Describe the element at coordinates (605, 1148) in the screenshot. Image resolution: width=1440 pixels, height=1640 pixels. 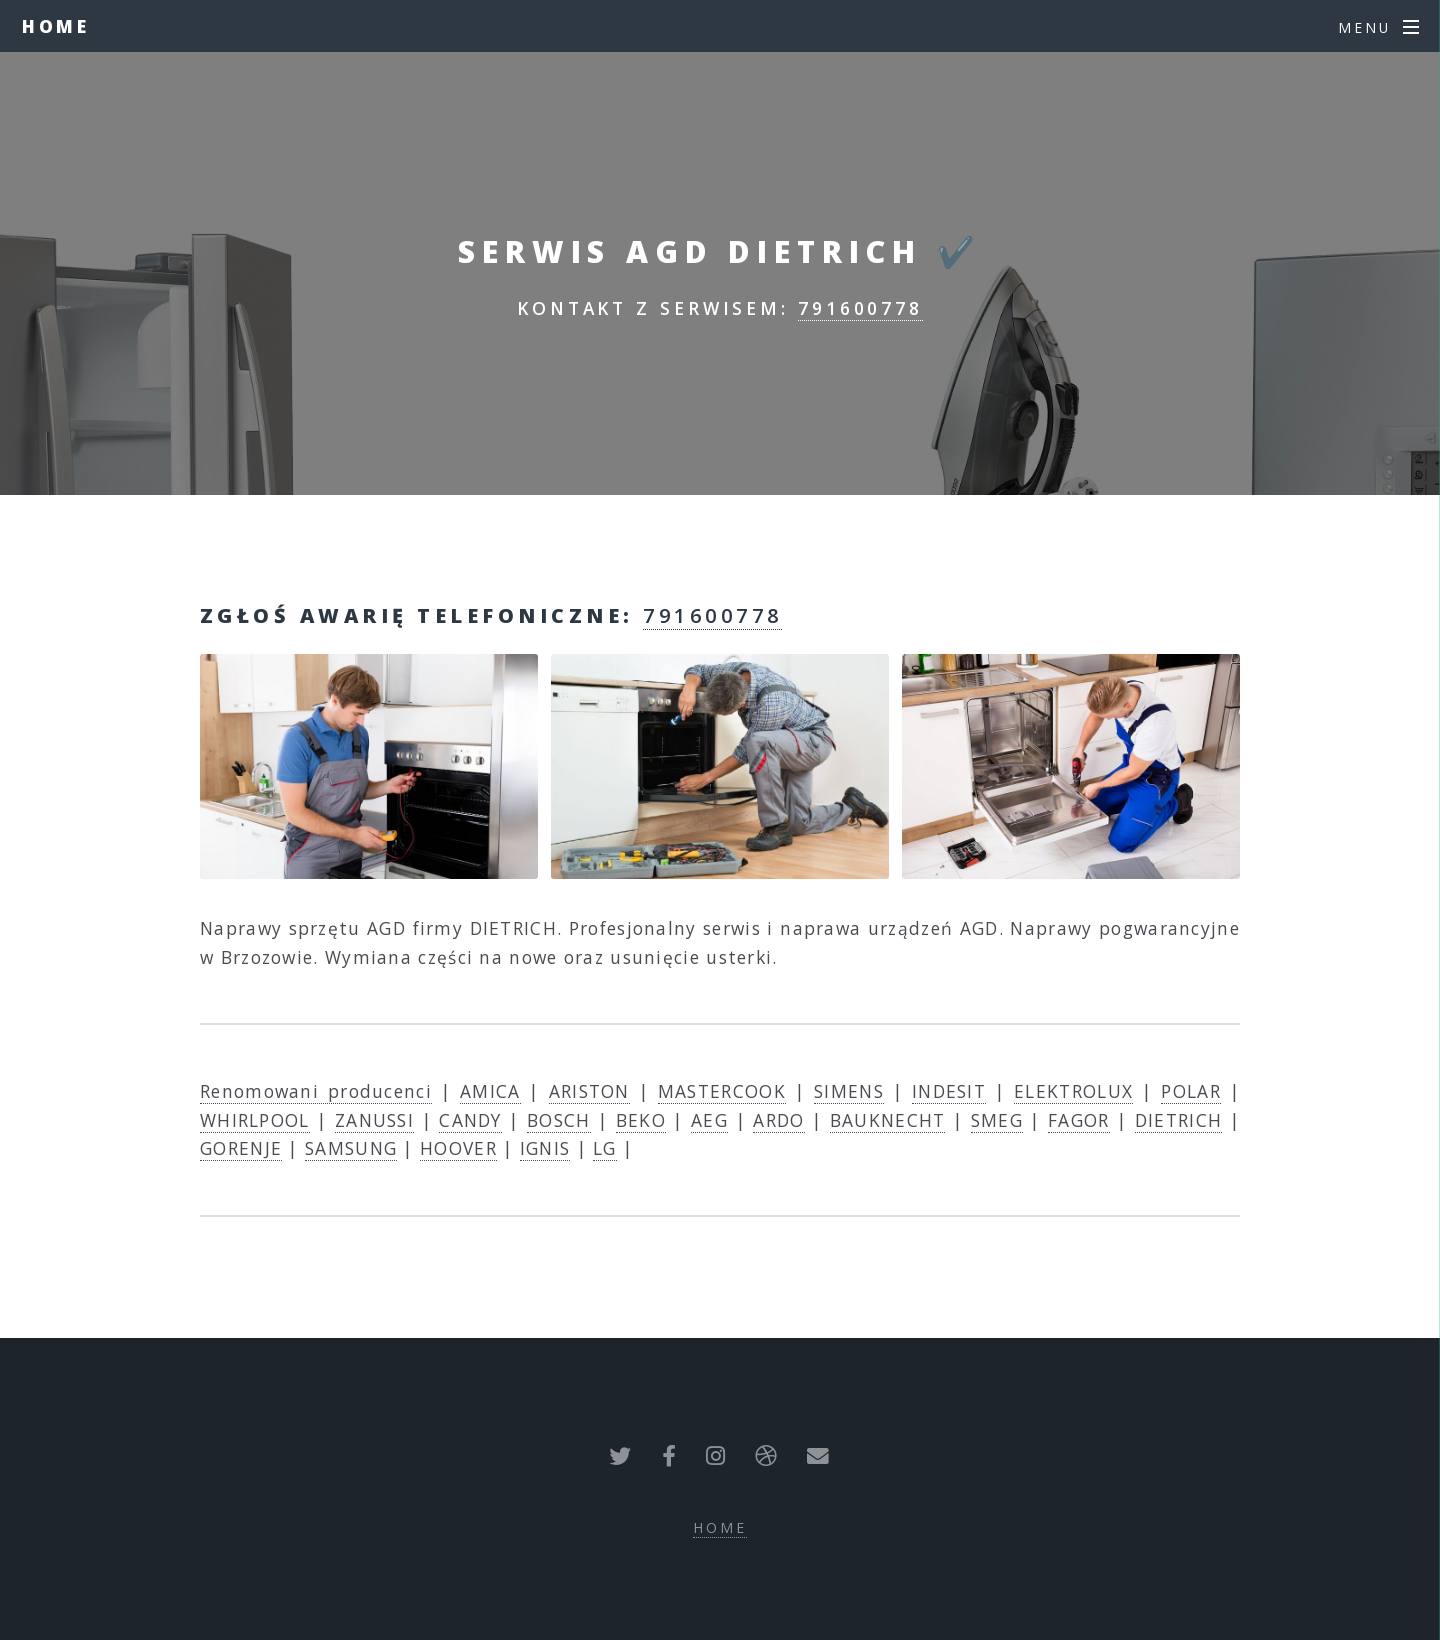
I see `LG` at that location.